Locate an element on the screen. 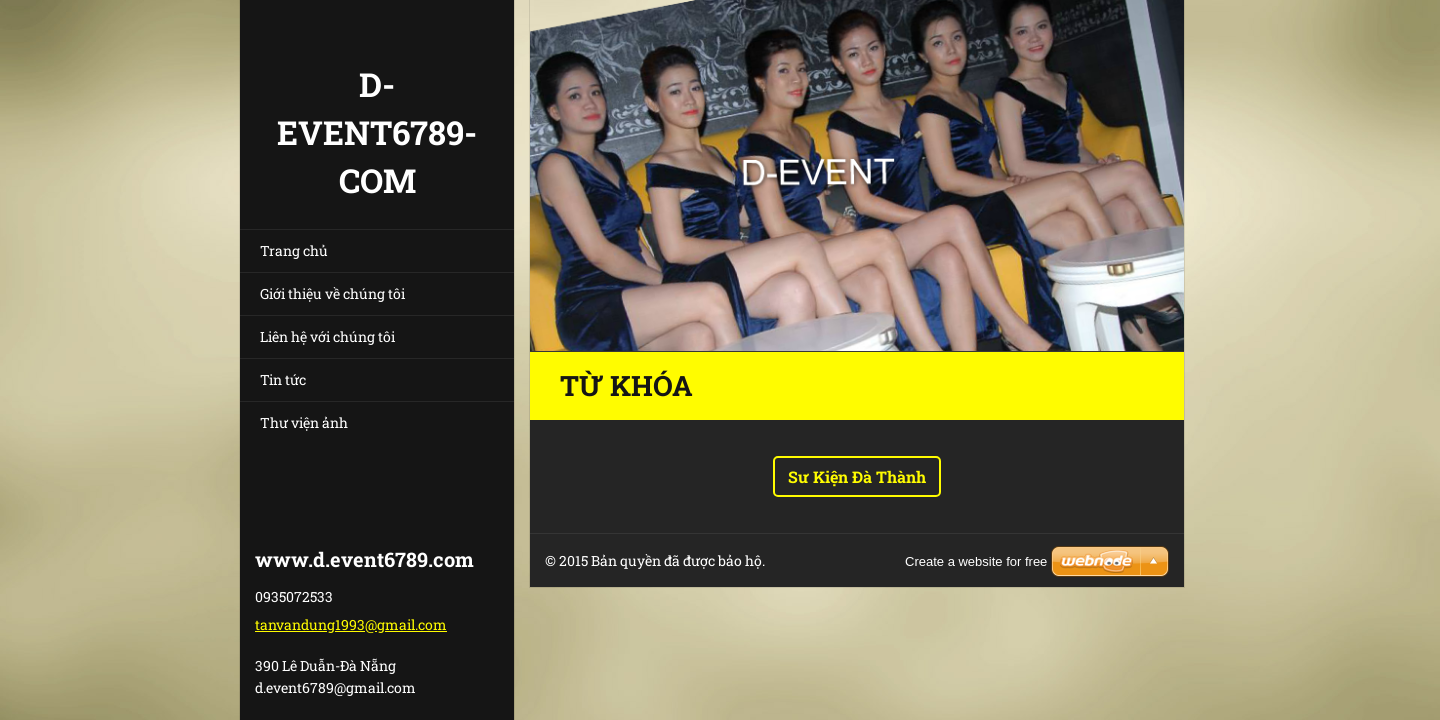 This screenshot has width=1440, height=720. Sư Kiện Đà Thành is located at coordinates (857, 476).